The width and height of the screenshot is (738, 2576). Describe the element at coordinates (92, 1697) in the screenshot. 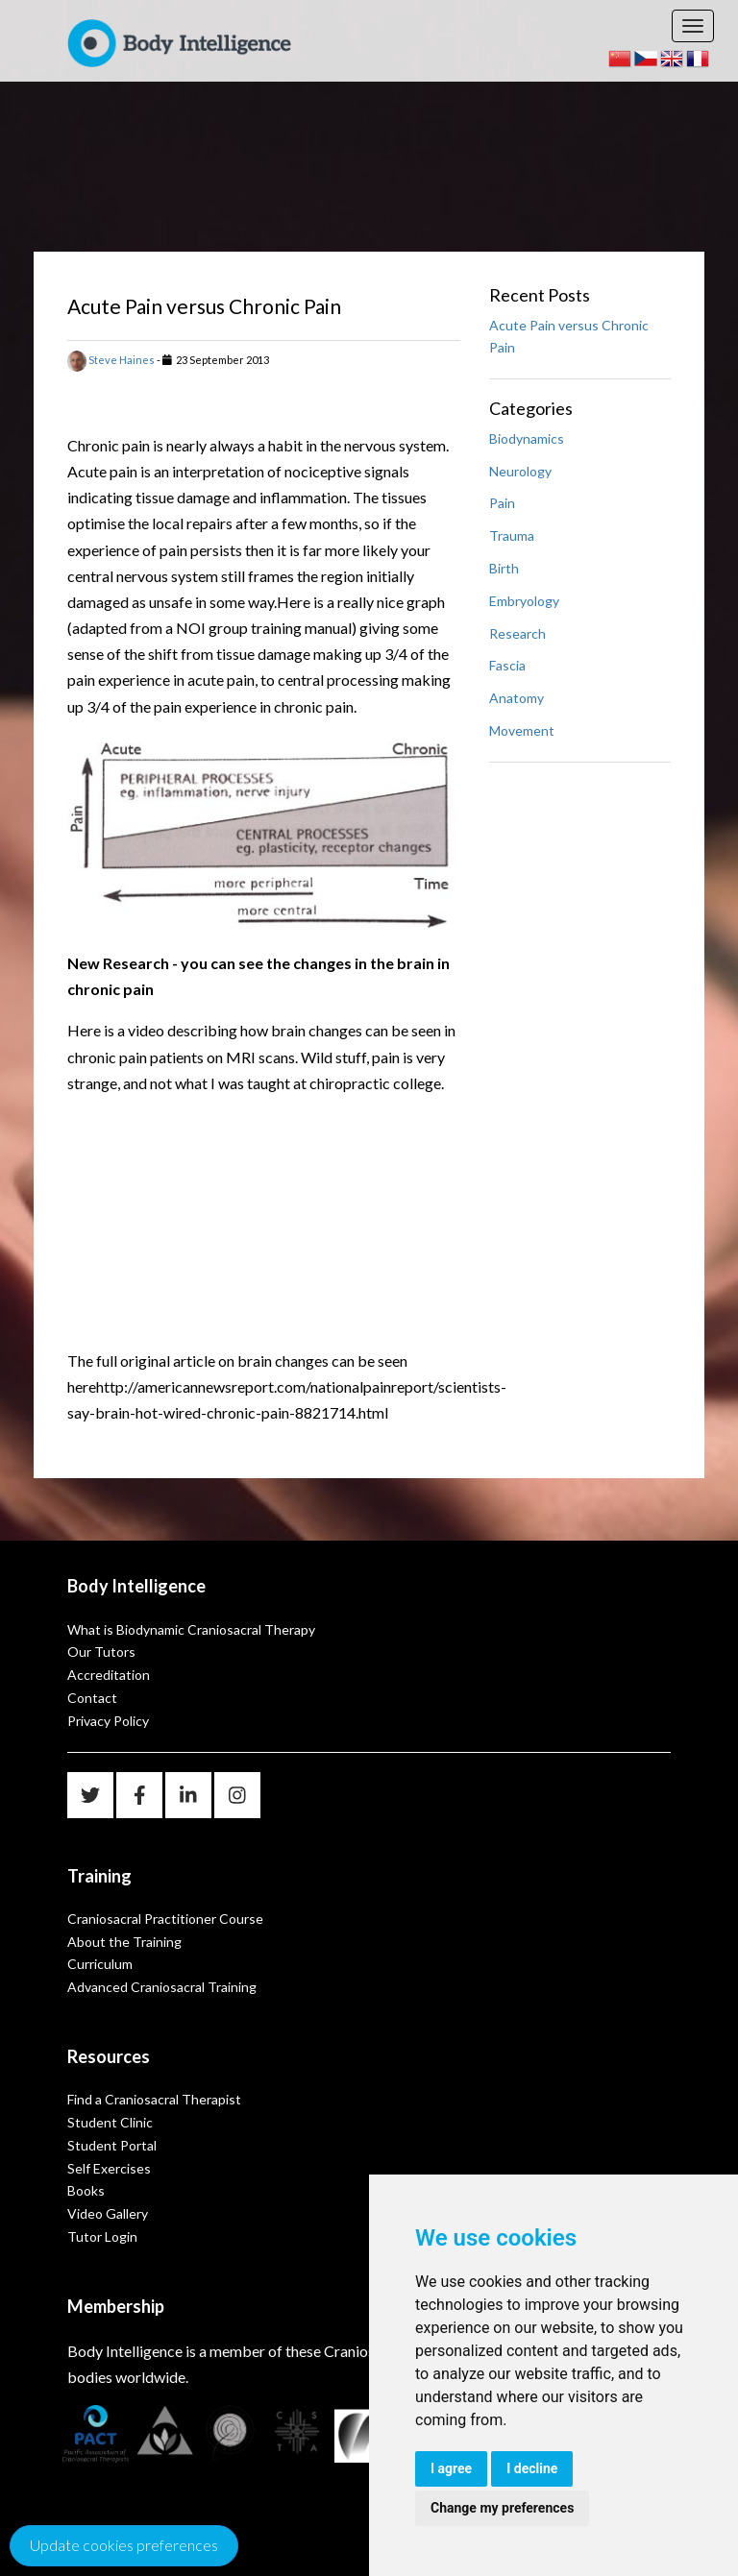

I see `Contact` at that location.